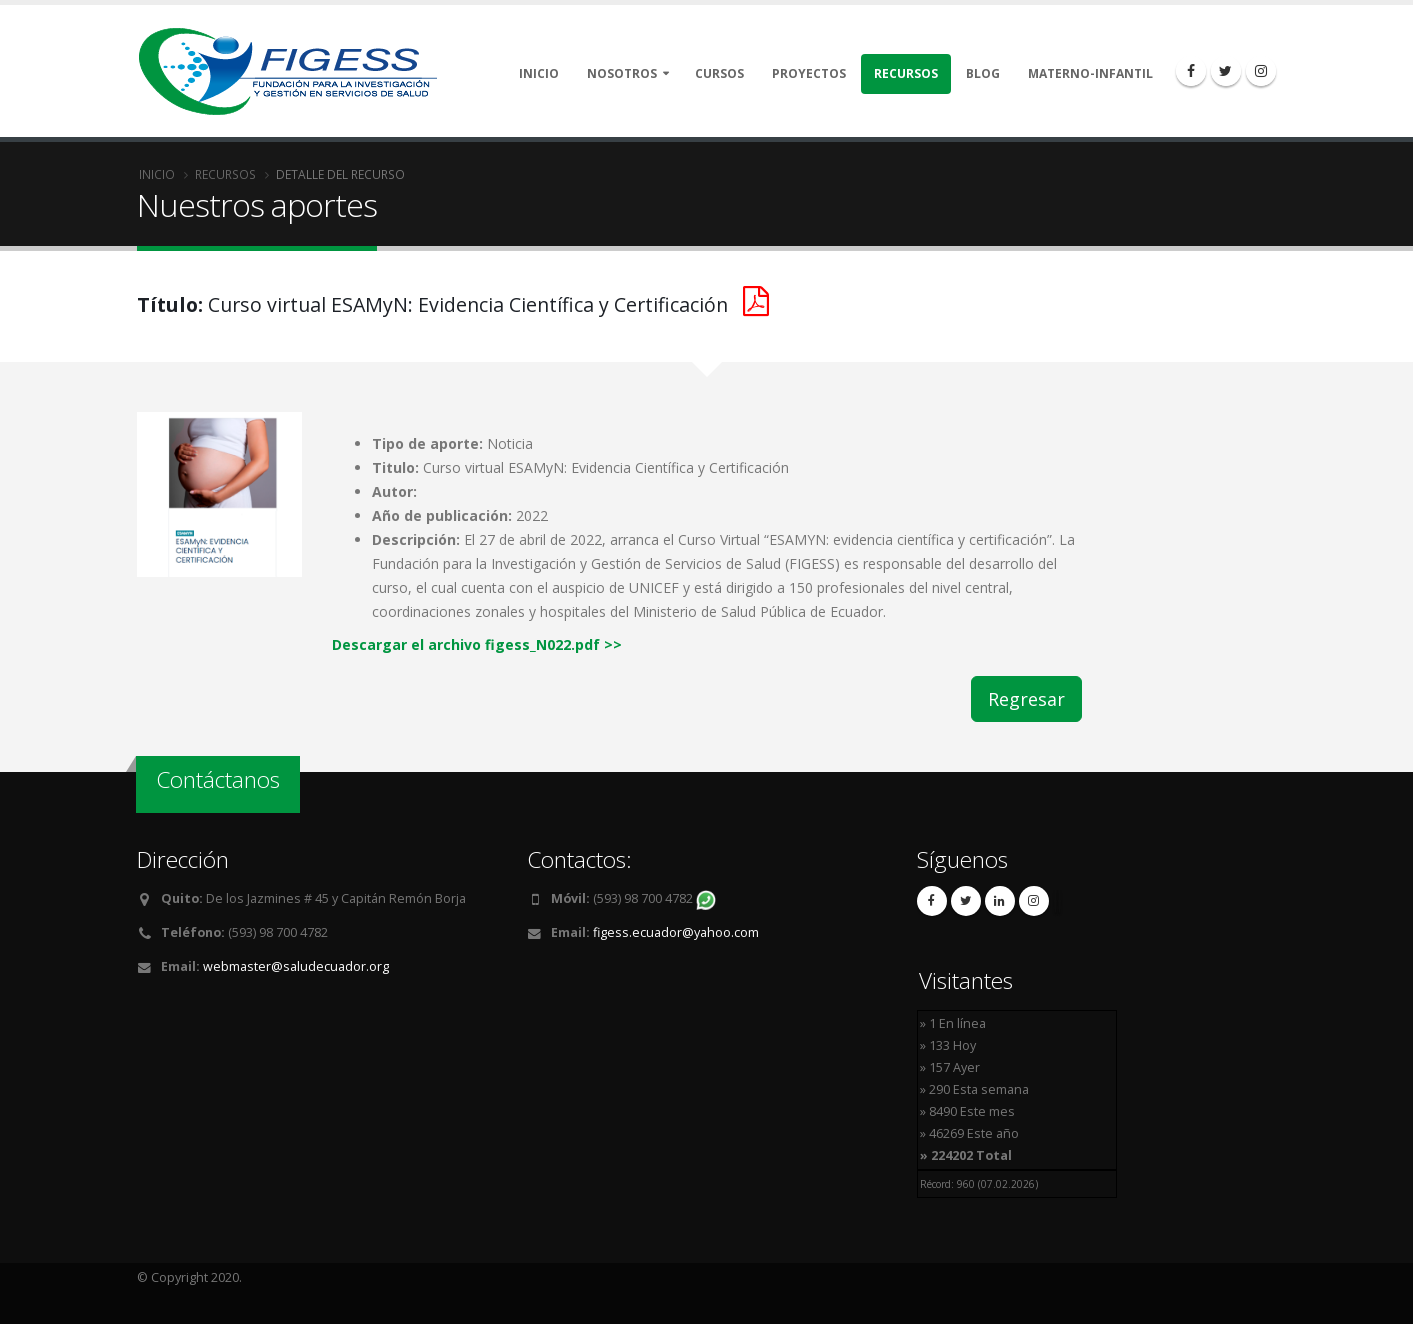 The width and height of the screenshot is (1413, 1324). Describe the element at coordinates (719, 73) in the screenshot. I see `Cursos` at that location.